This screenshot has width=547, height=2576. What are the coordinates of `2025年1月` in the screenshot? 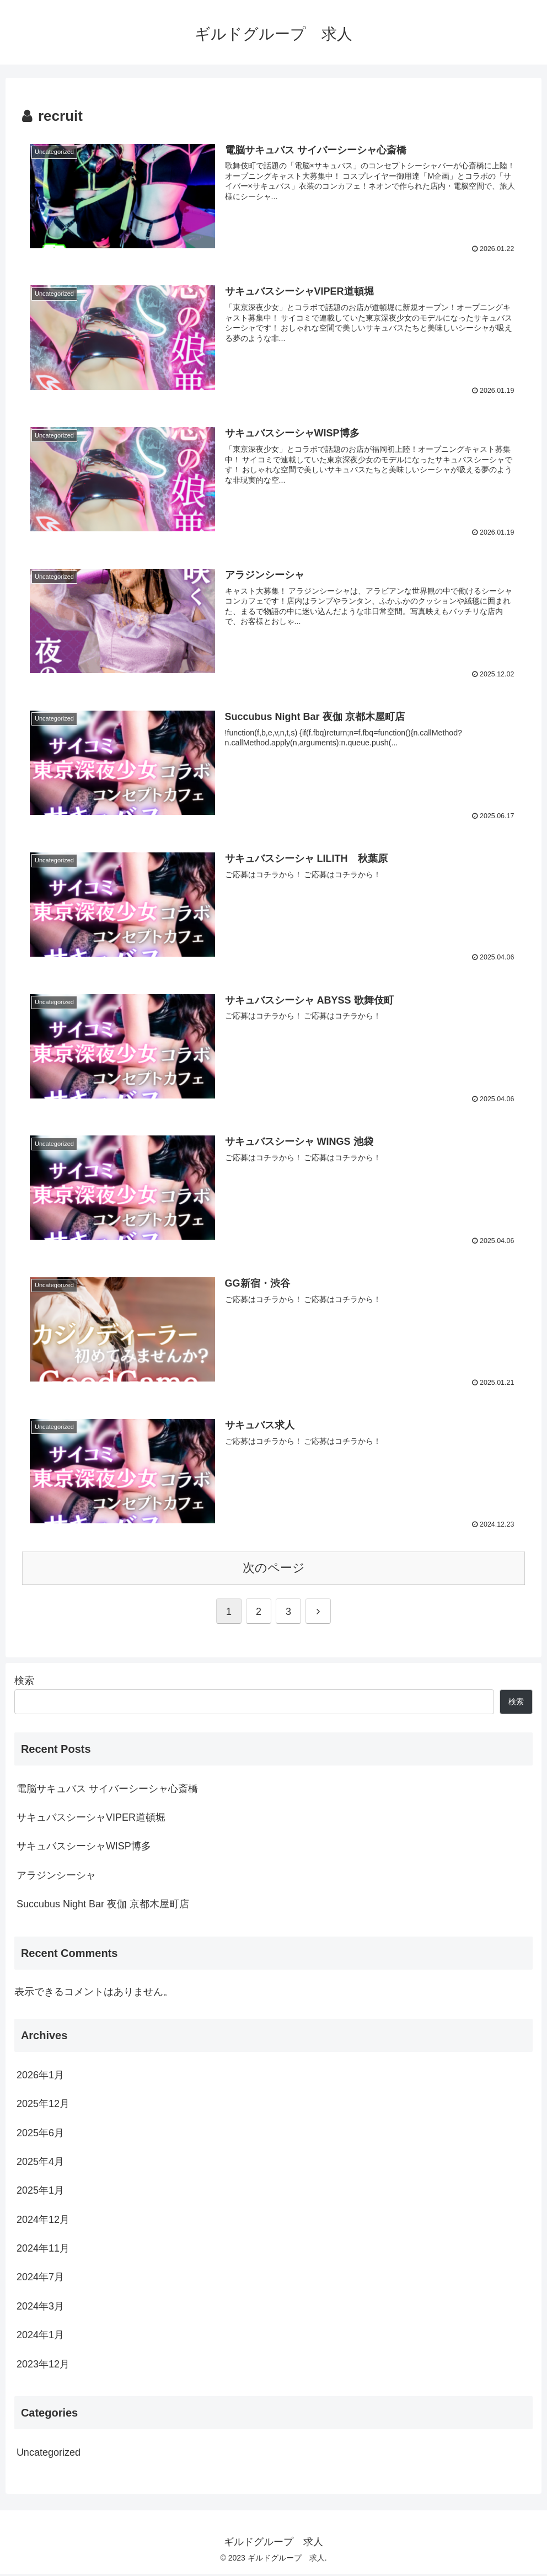 It's located at (40, 2192).